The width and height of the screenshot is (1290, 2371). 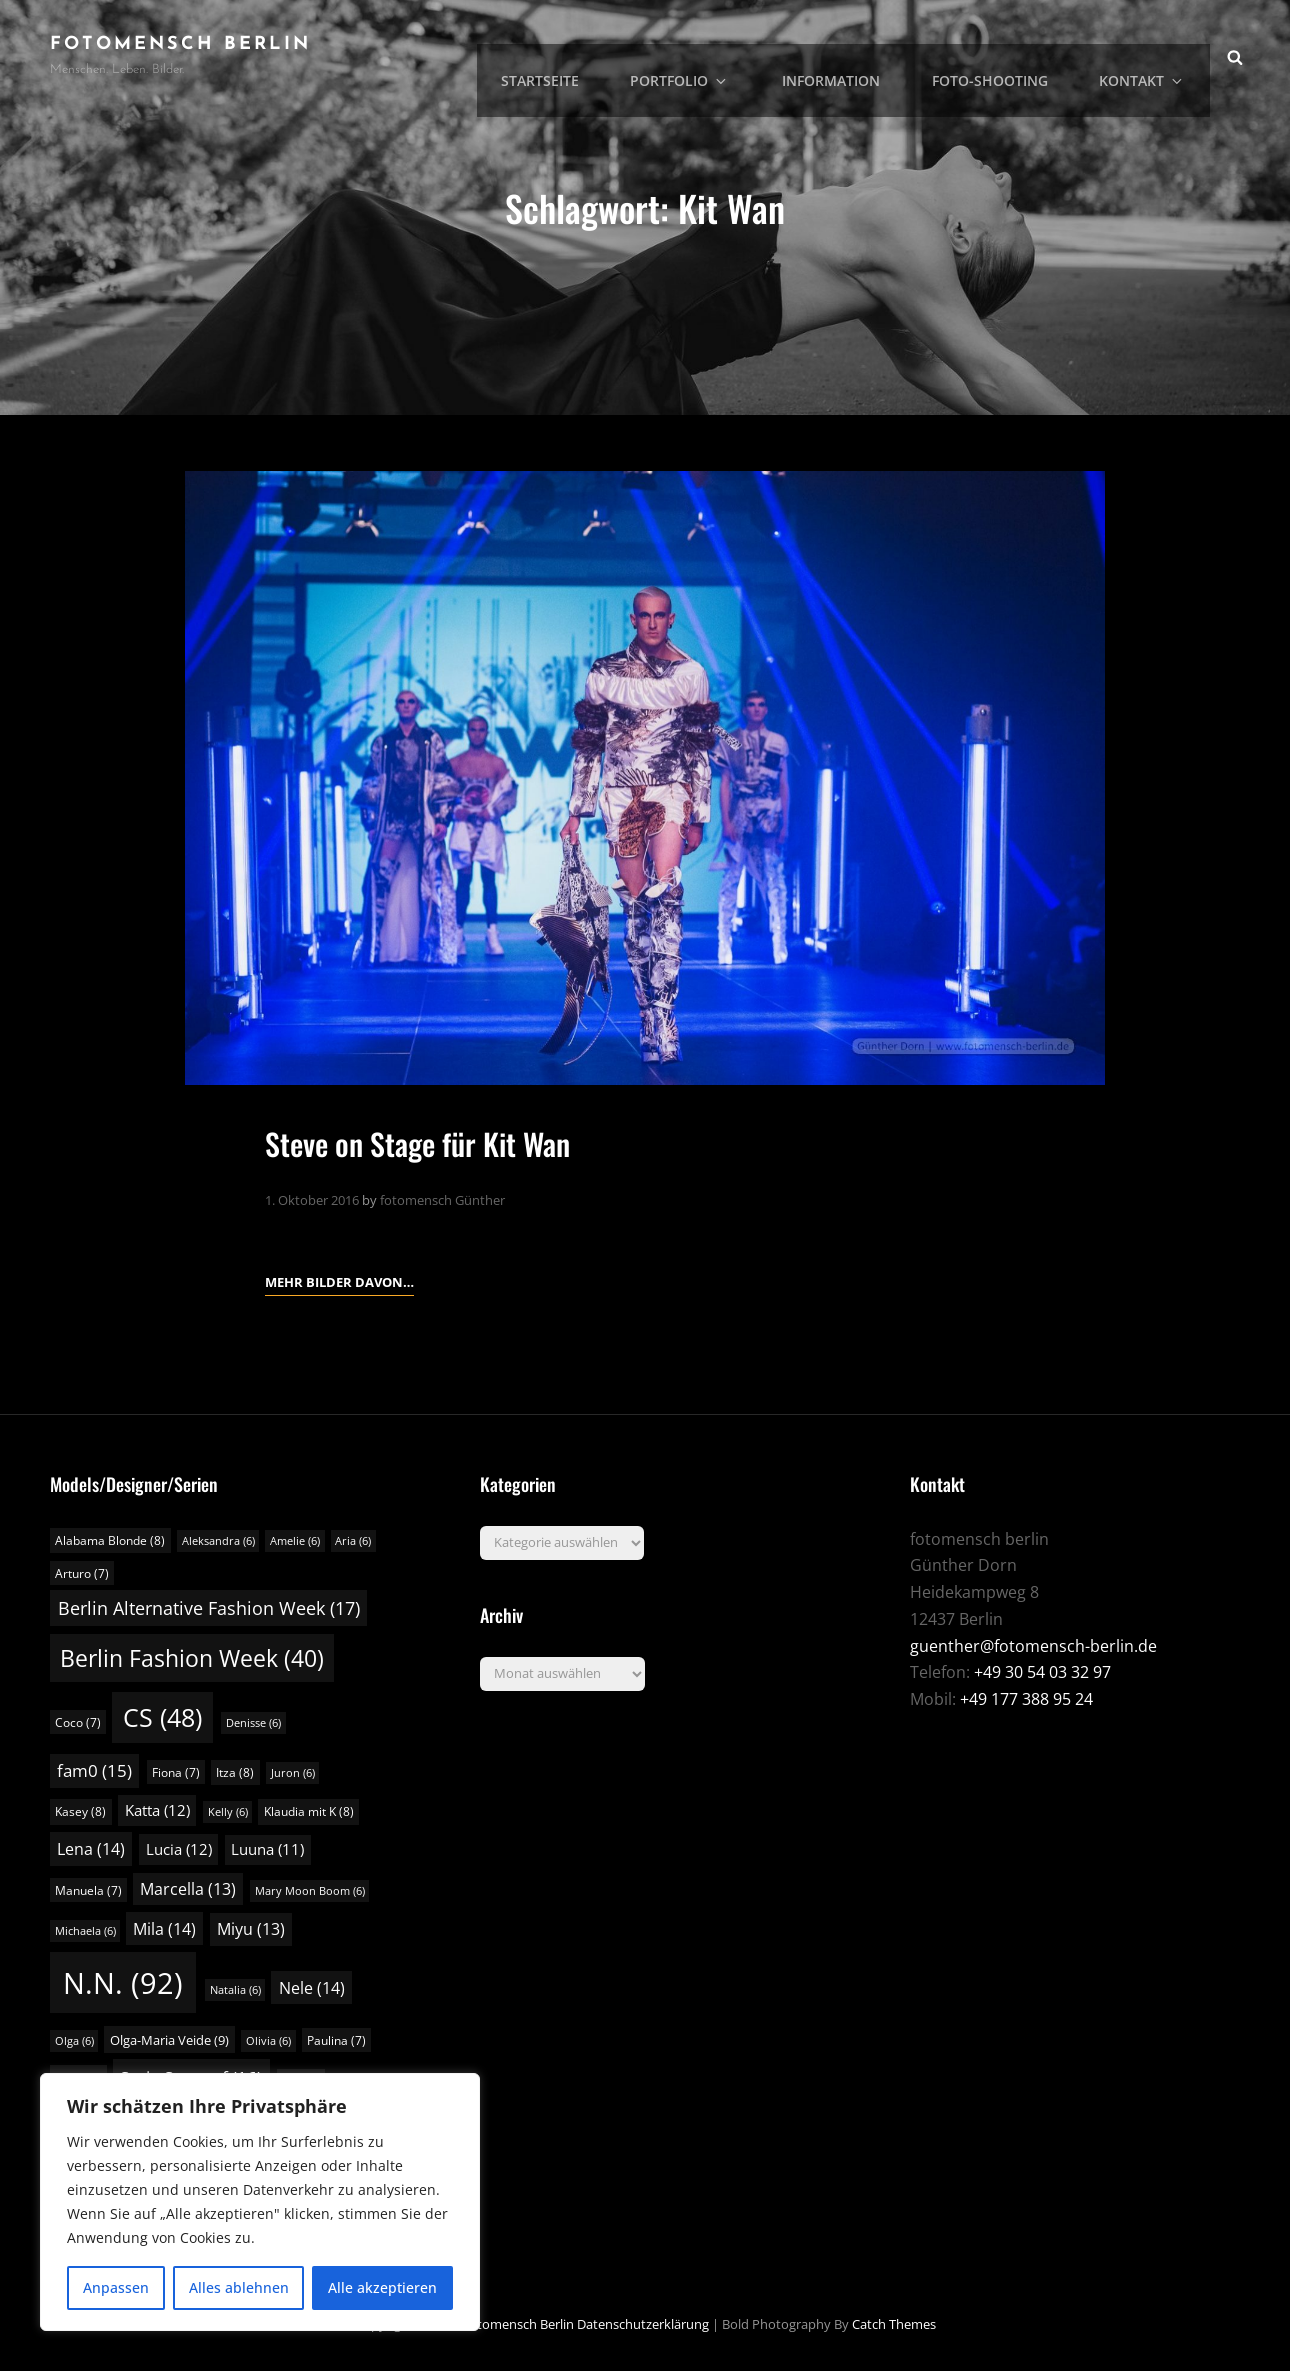 I want to click on fotomensch Günther, so click(x=442, y=1200).